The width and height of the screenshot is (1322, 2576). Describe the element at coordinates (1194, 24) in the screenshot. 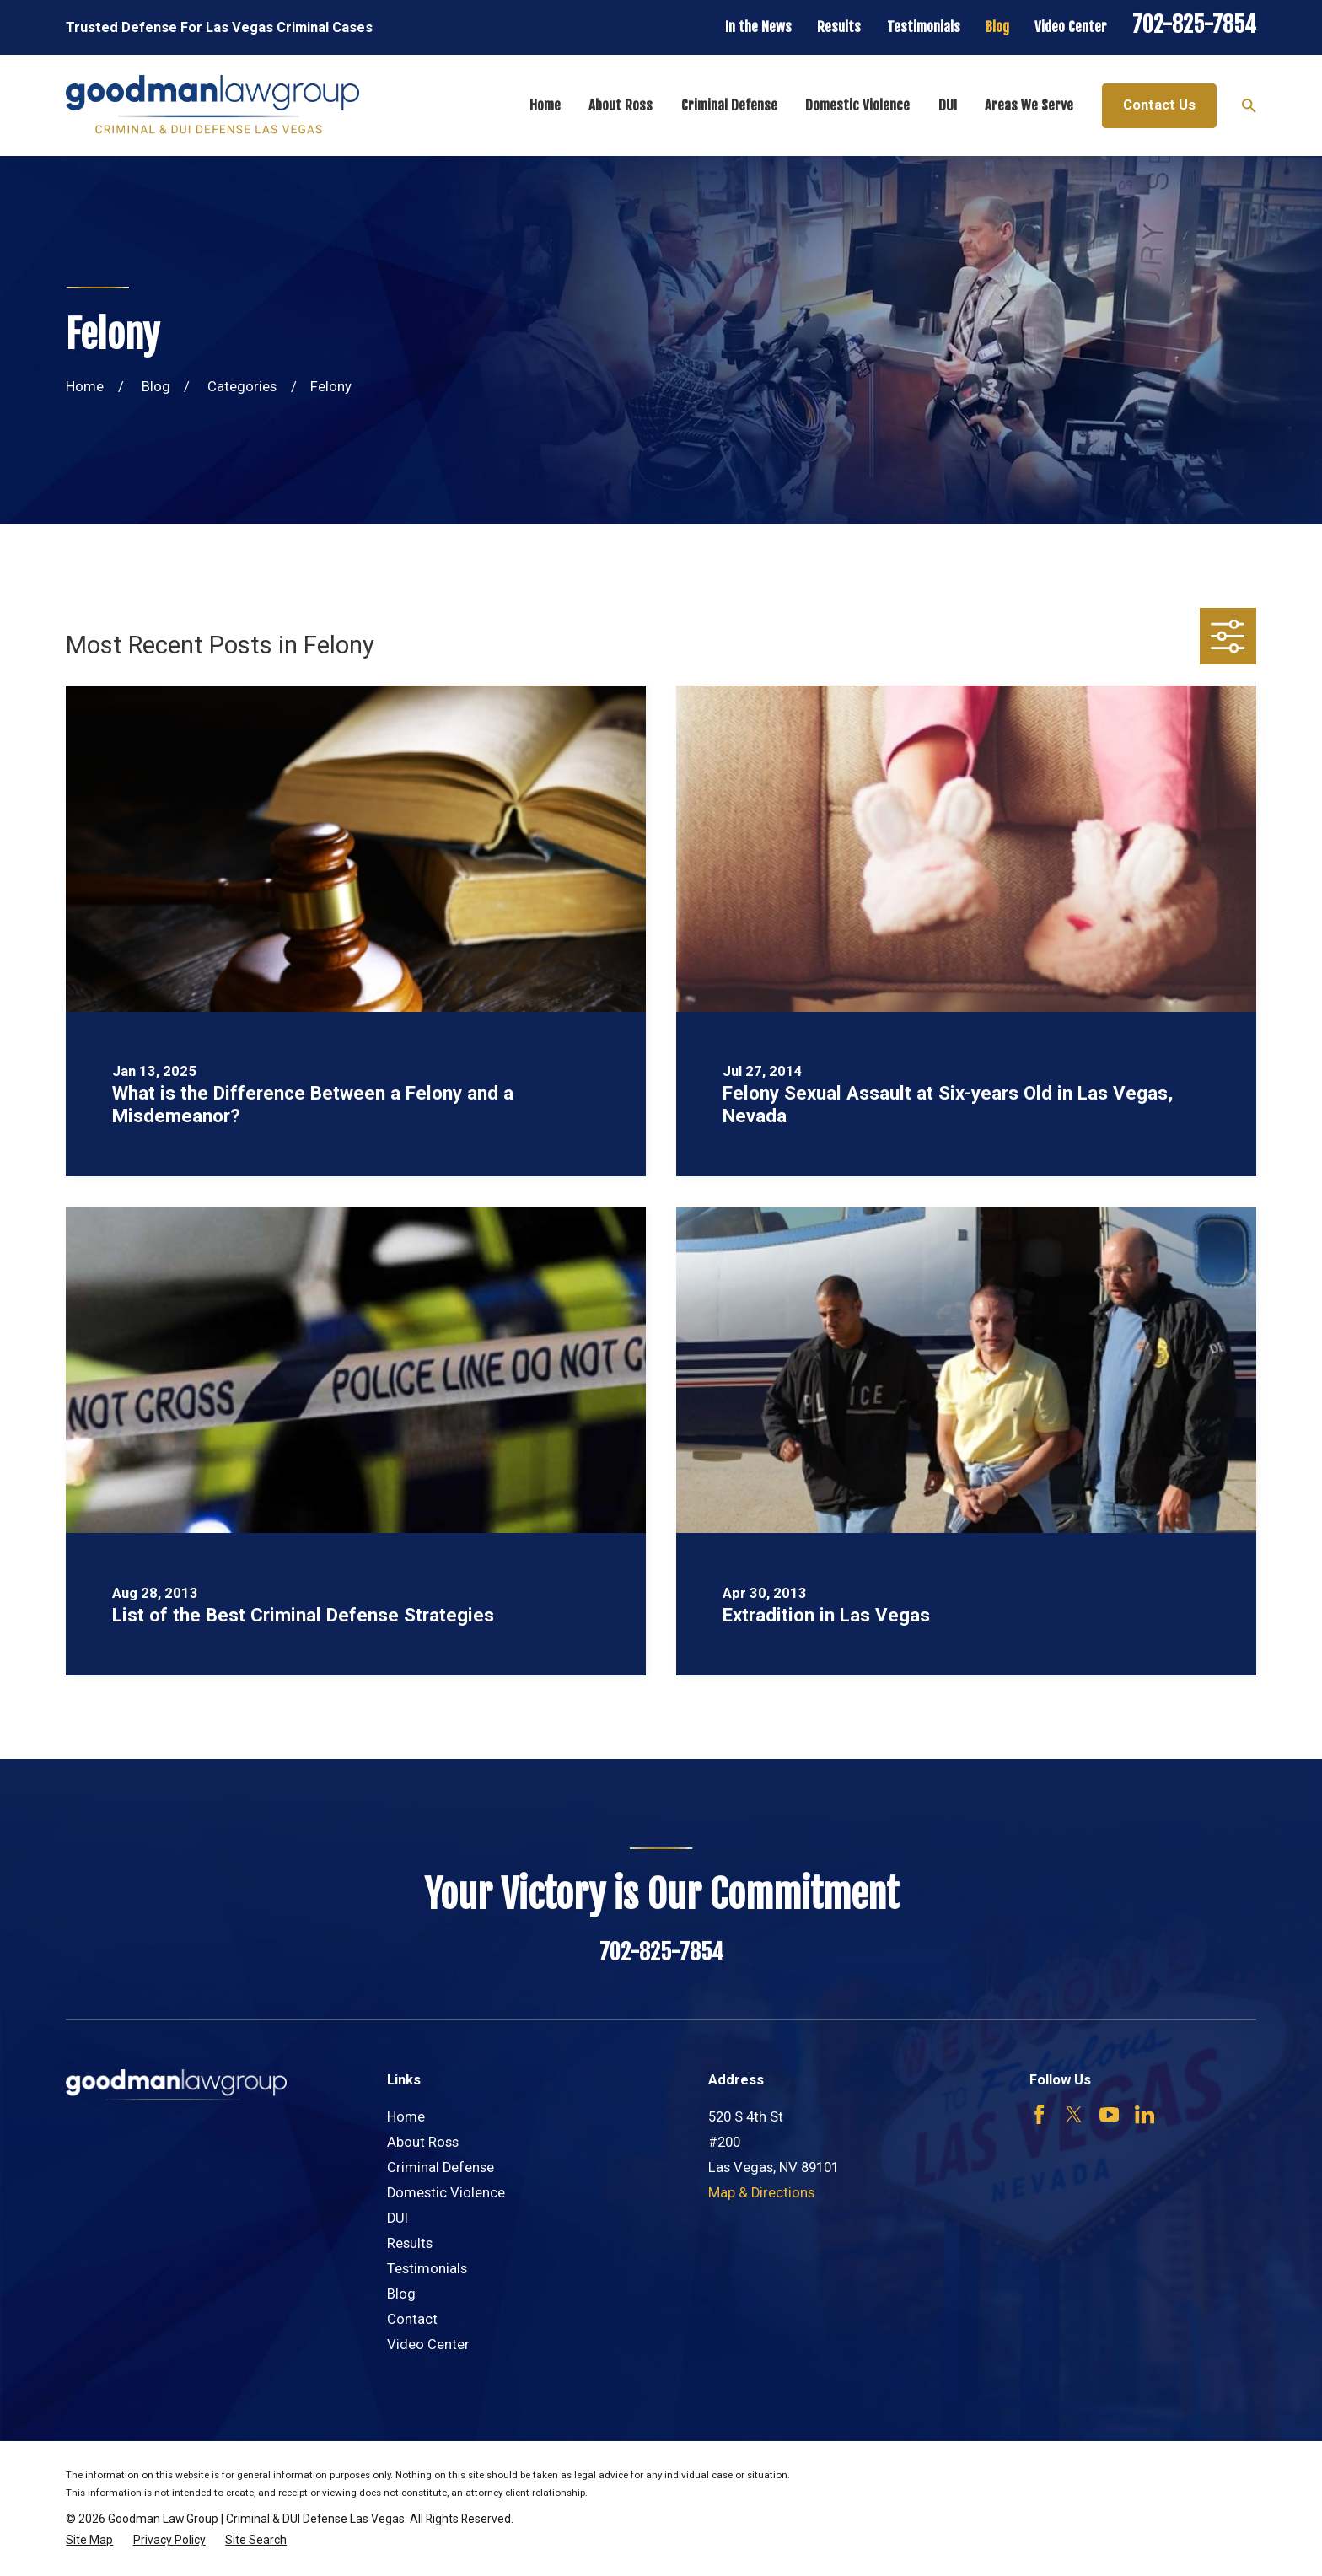

I see `702-825-7854` at that location.